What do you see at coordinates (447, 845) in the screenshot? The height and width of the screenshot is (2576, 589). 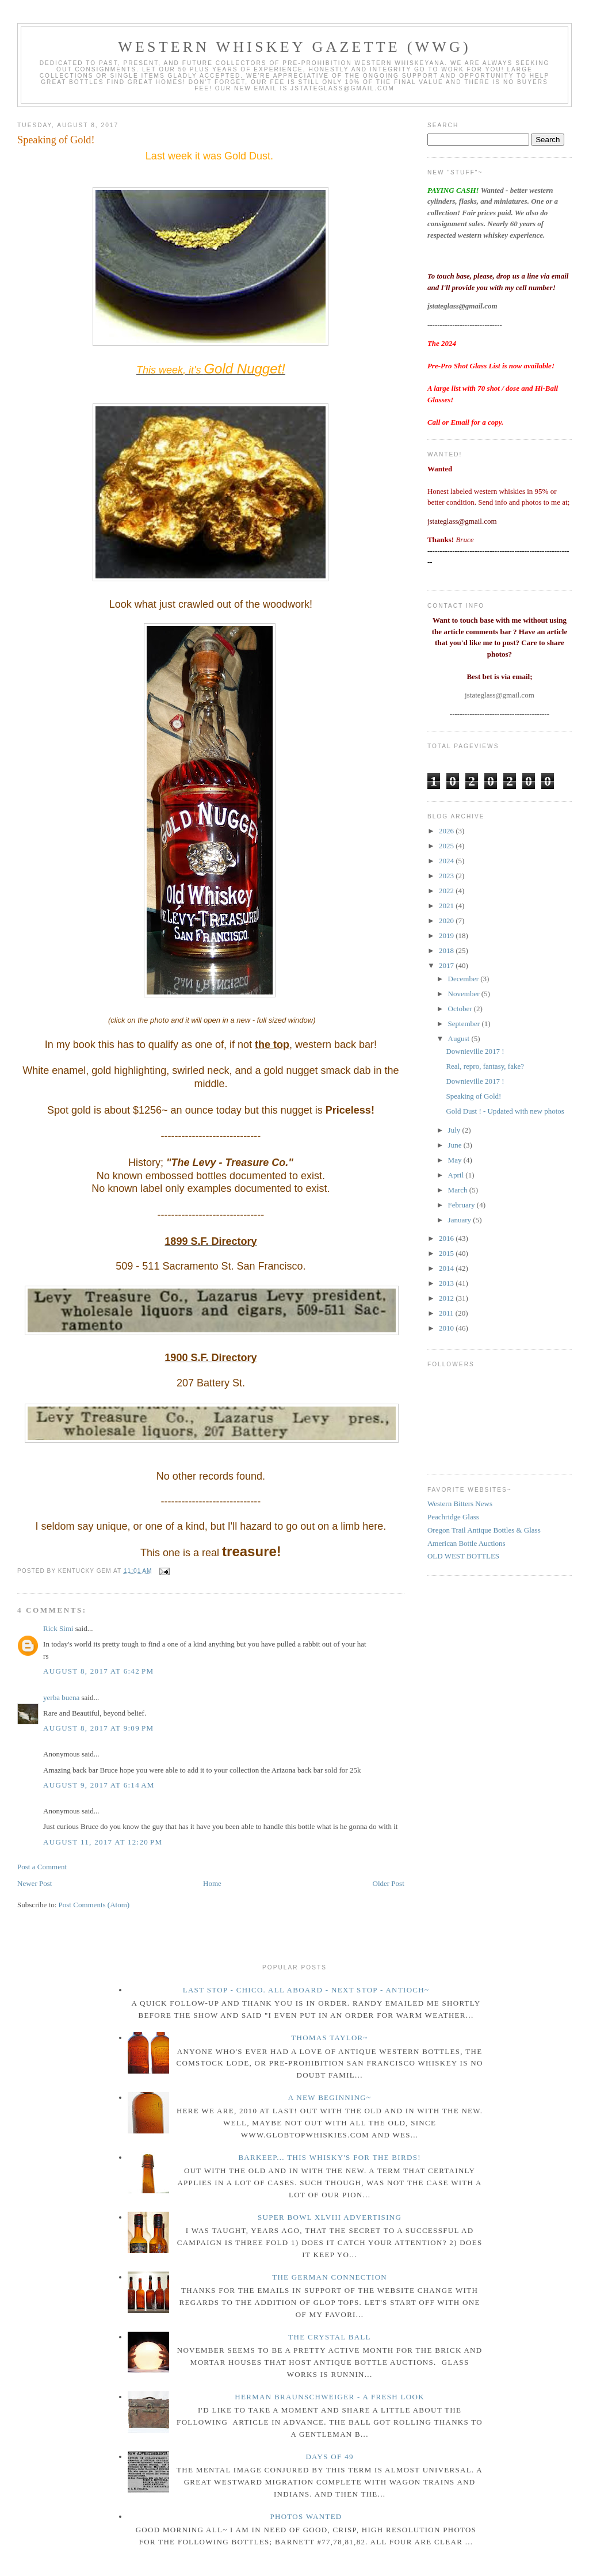 I see `2025` at bounding box center [447, 845].